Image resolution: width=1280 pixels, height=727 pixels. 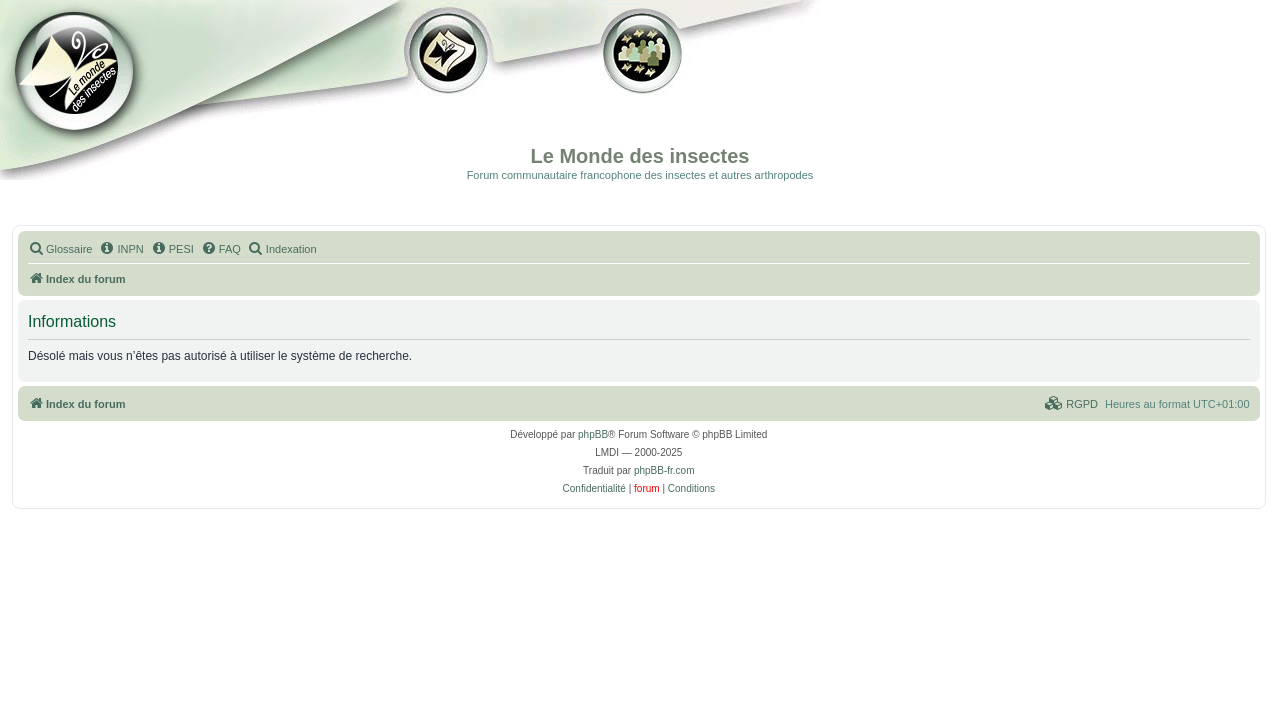 I want to click on [menuitem], so click(x=60, y=249).